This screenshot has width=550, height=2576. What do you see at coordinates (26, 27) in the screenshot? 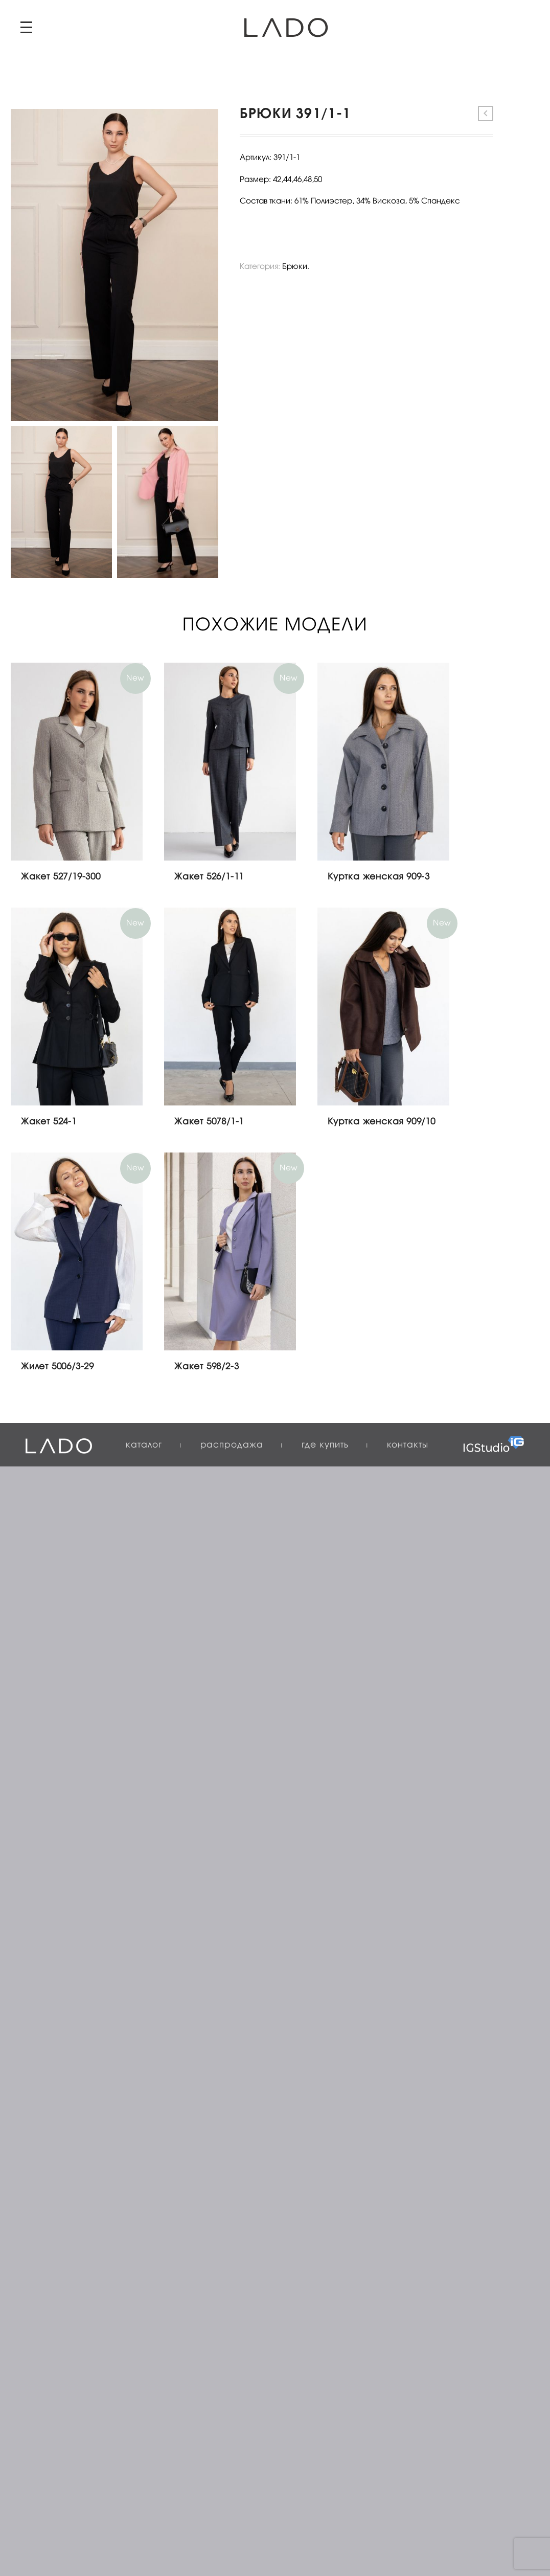
I see `Primary Menu` at bounding box center [26, 27].